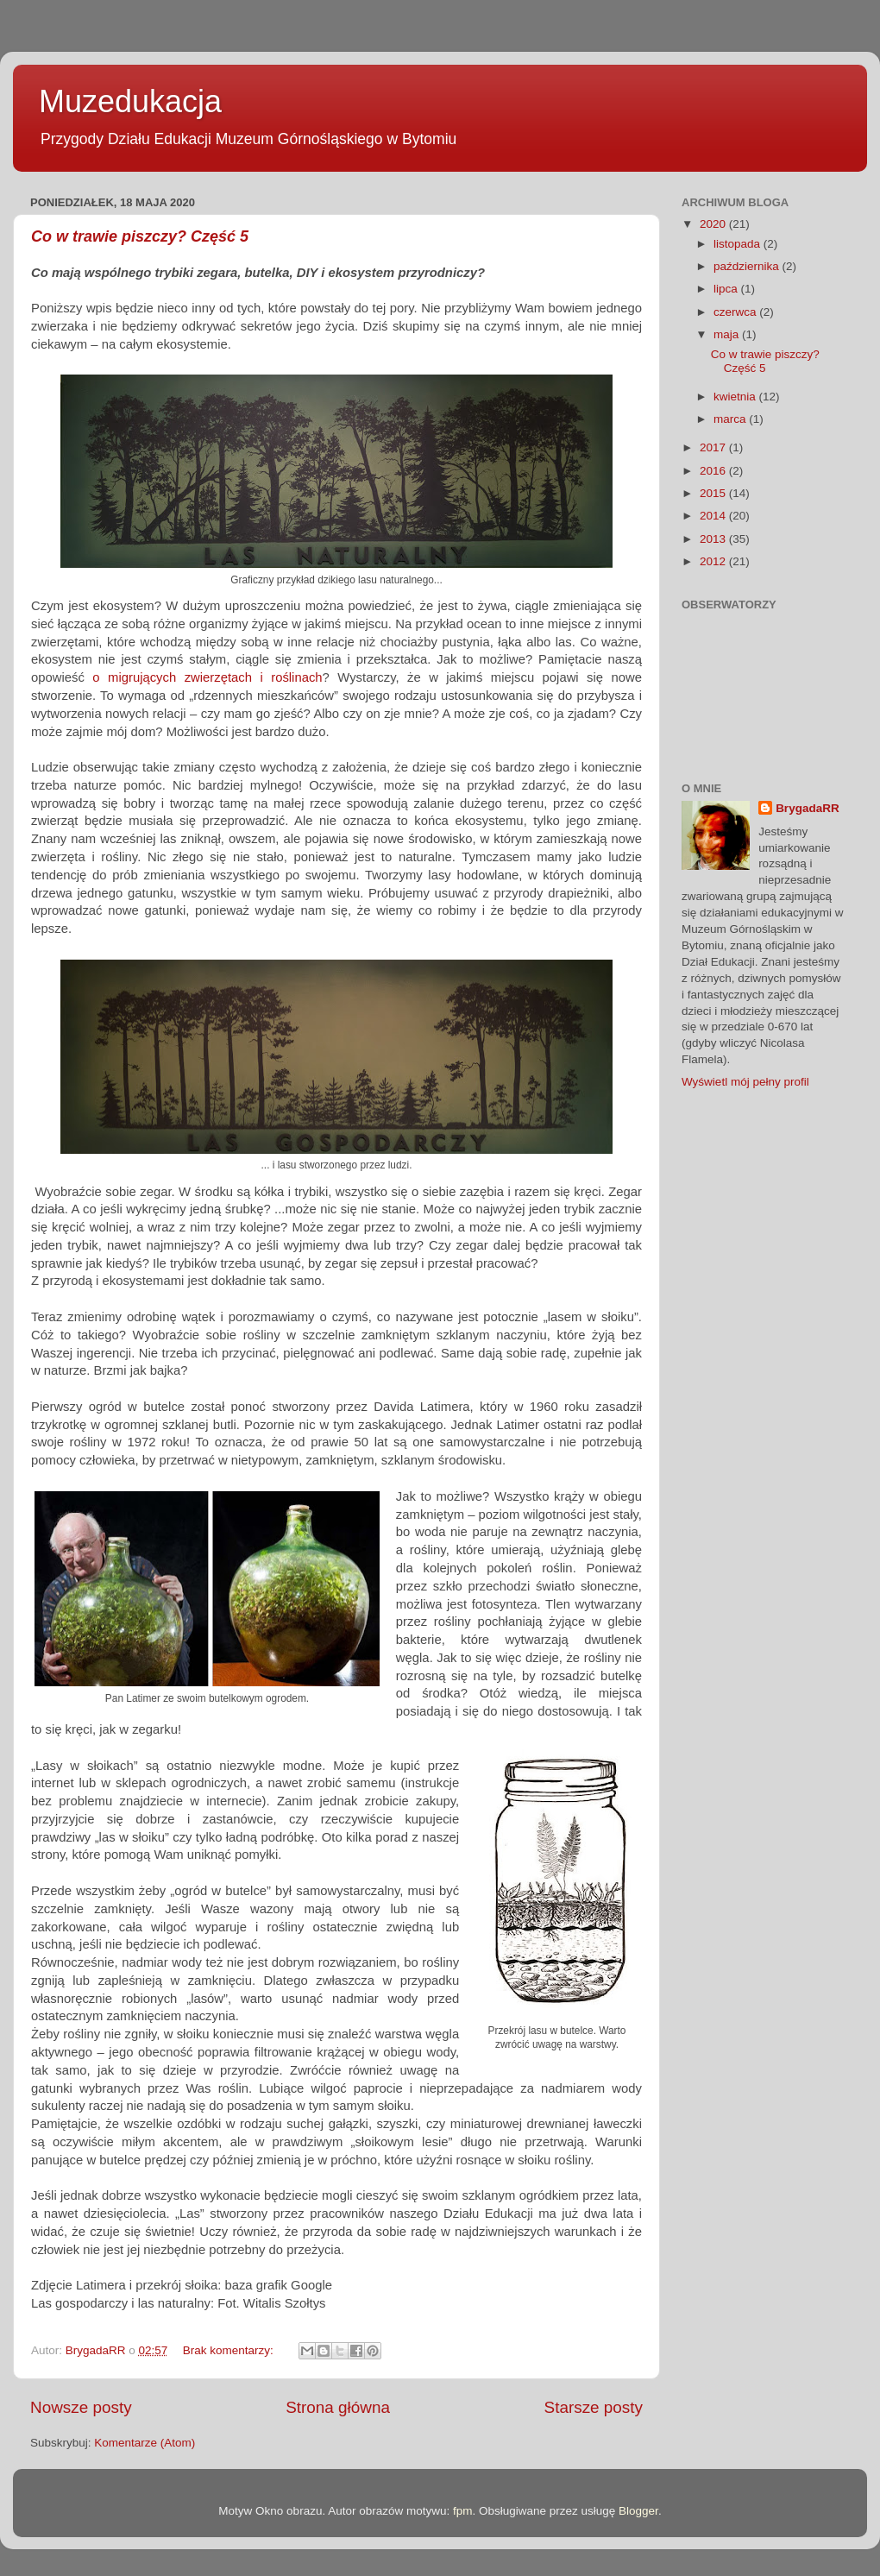  What do you see at coordinates (736, 311) in the screenshot?
I see `czerwca` at bounding box center [736, 311].